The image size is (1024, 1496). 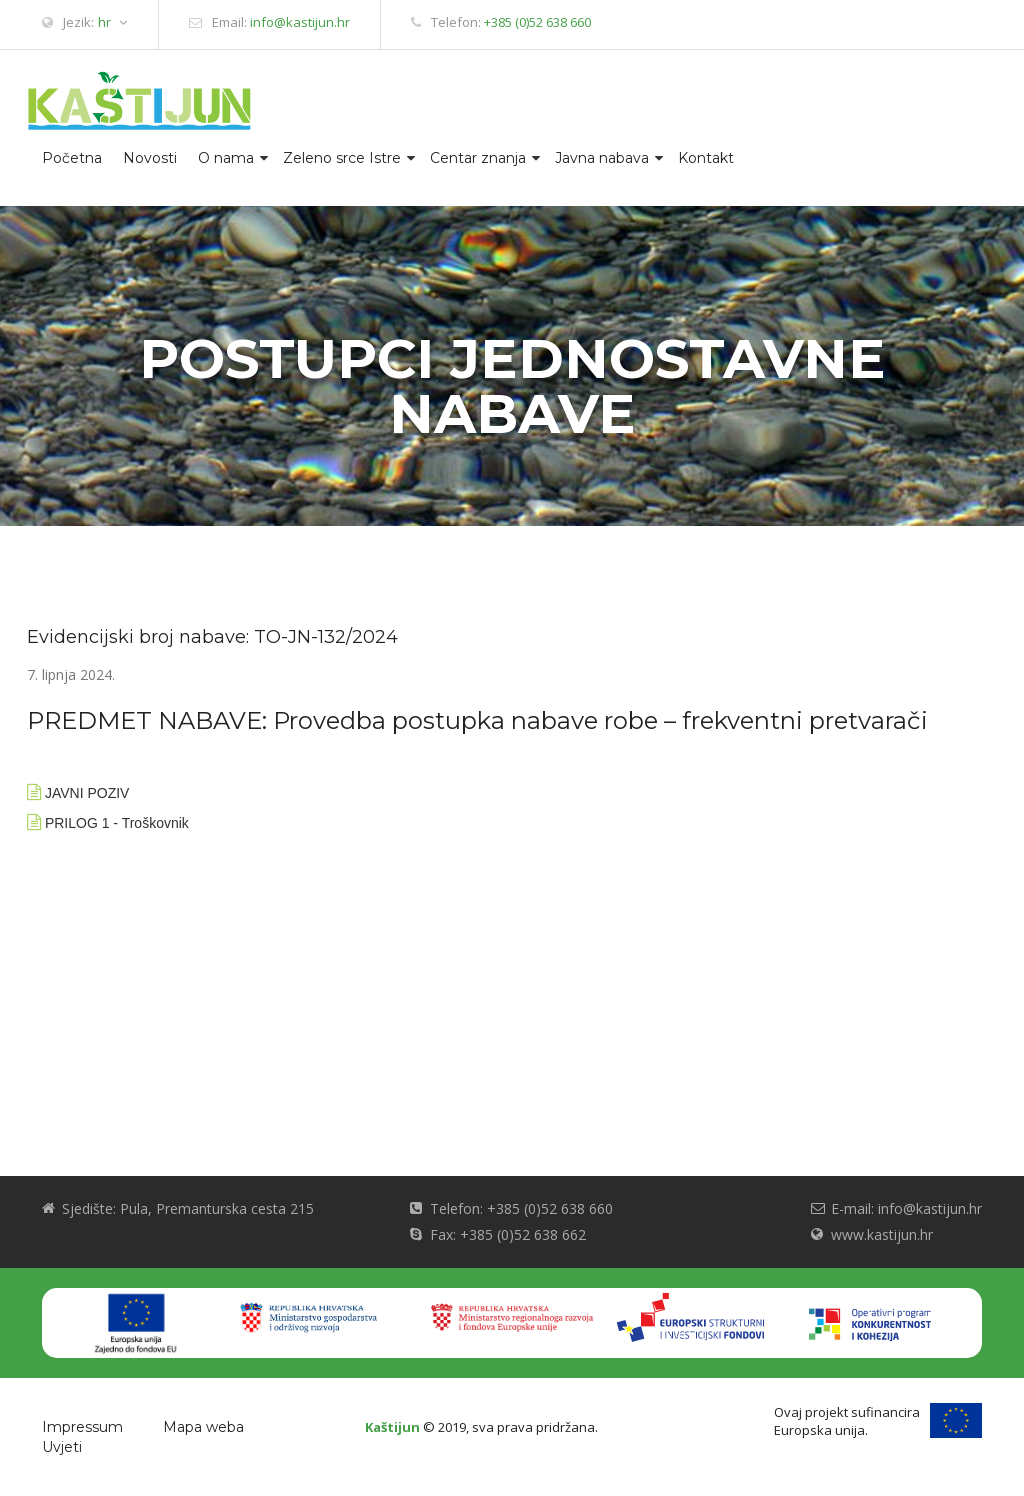 I want to click on JAVNI POZIV, so click(x=87, y=793).